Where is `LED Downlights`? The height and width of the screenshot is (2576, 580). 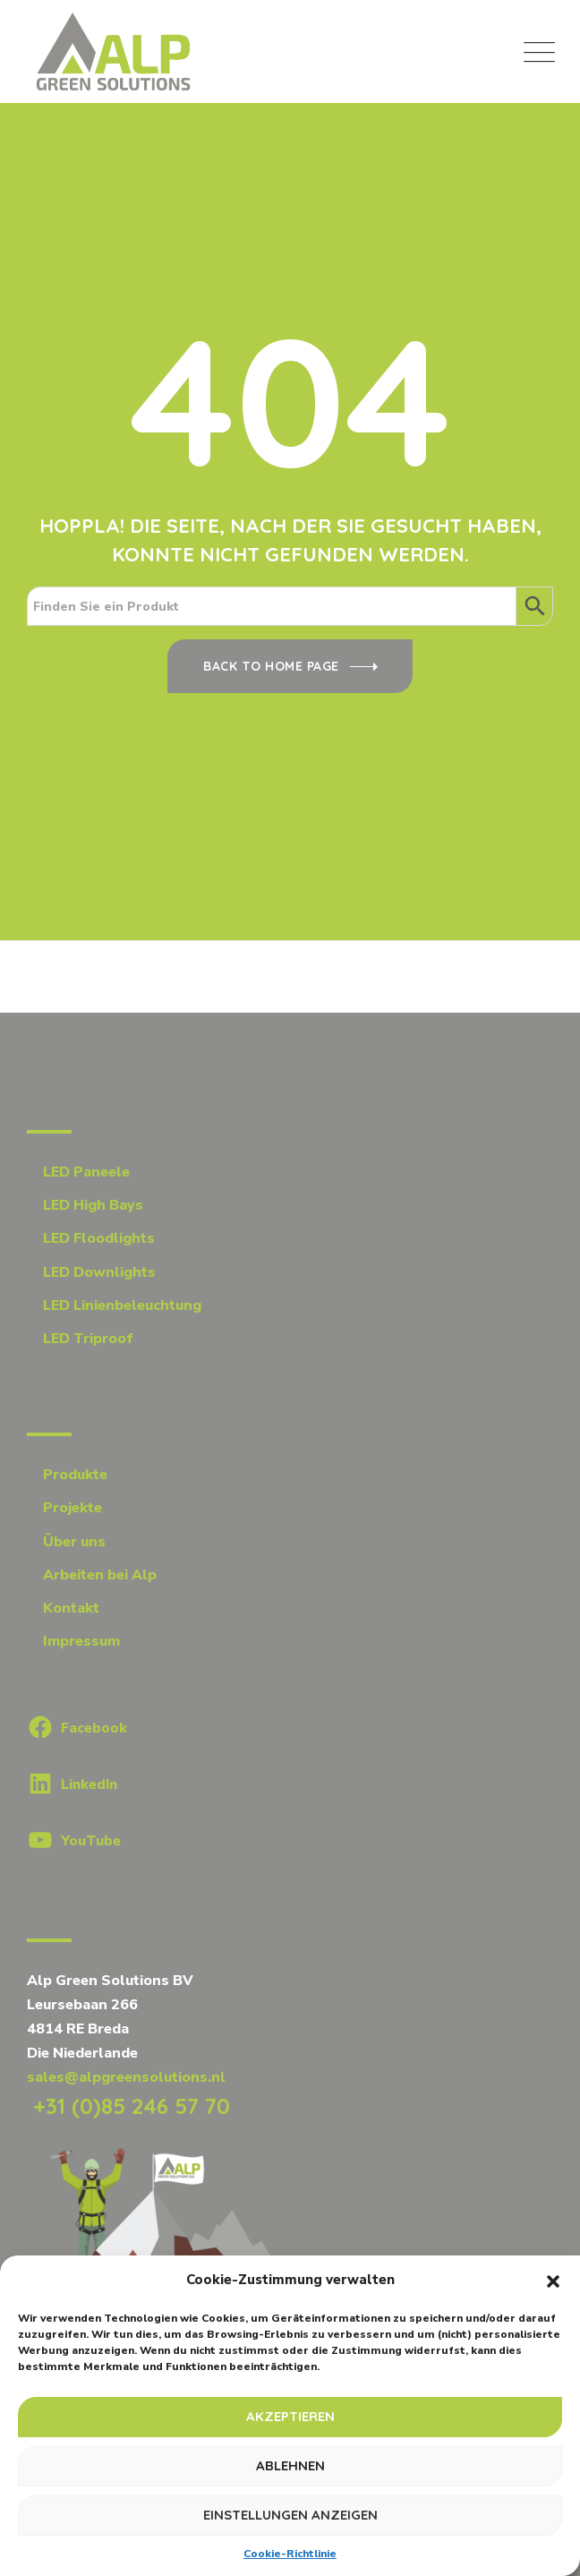 LED Downlights is located at coordinates (99, 1272).